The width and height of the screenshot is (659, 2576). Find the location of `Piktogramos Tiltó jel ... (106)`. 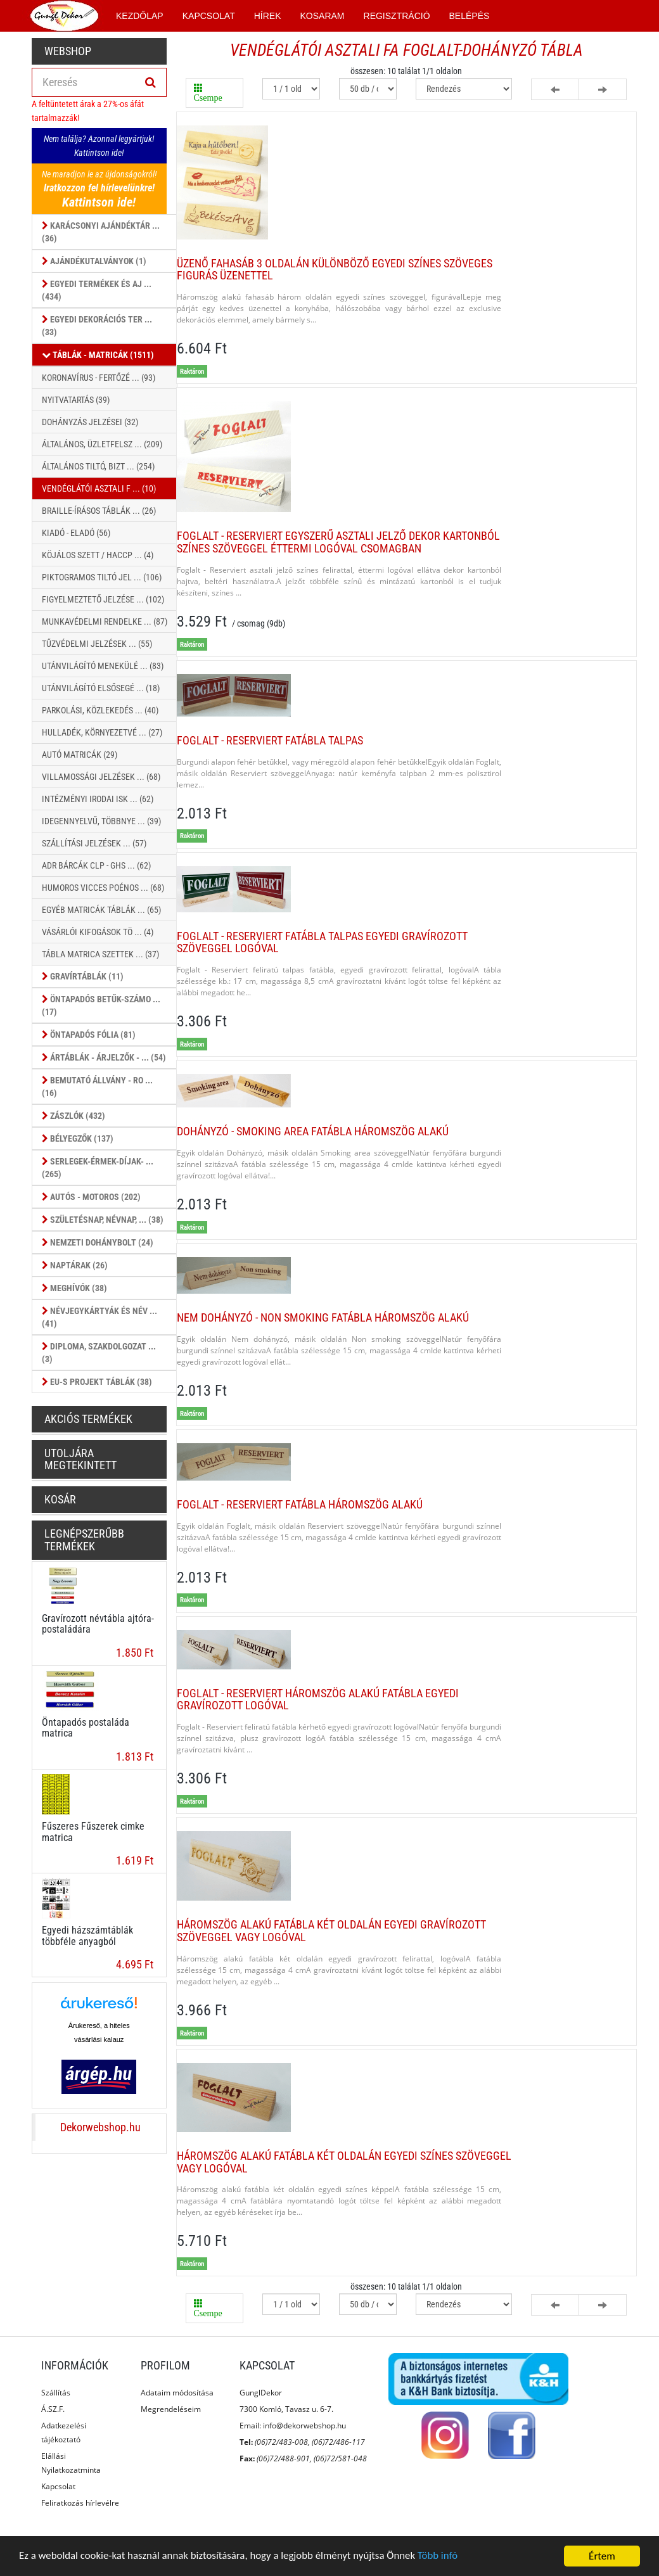

Piktogramos Tiltó jel ... (106) is located at coordinates (102, 577).